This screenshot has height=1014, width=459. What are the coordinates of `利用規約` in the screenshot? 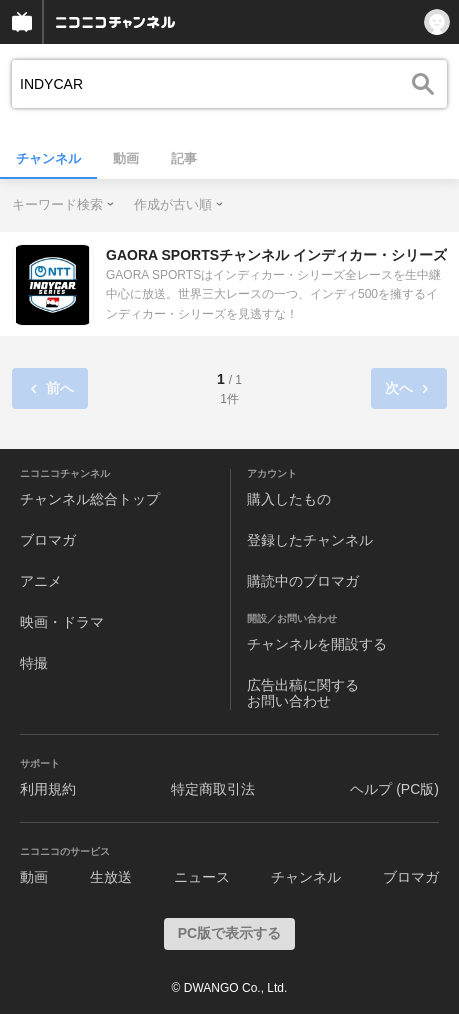 It's located at (48, 789).